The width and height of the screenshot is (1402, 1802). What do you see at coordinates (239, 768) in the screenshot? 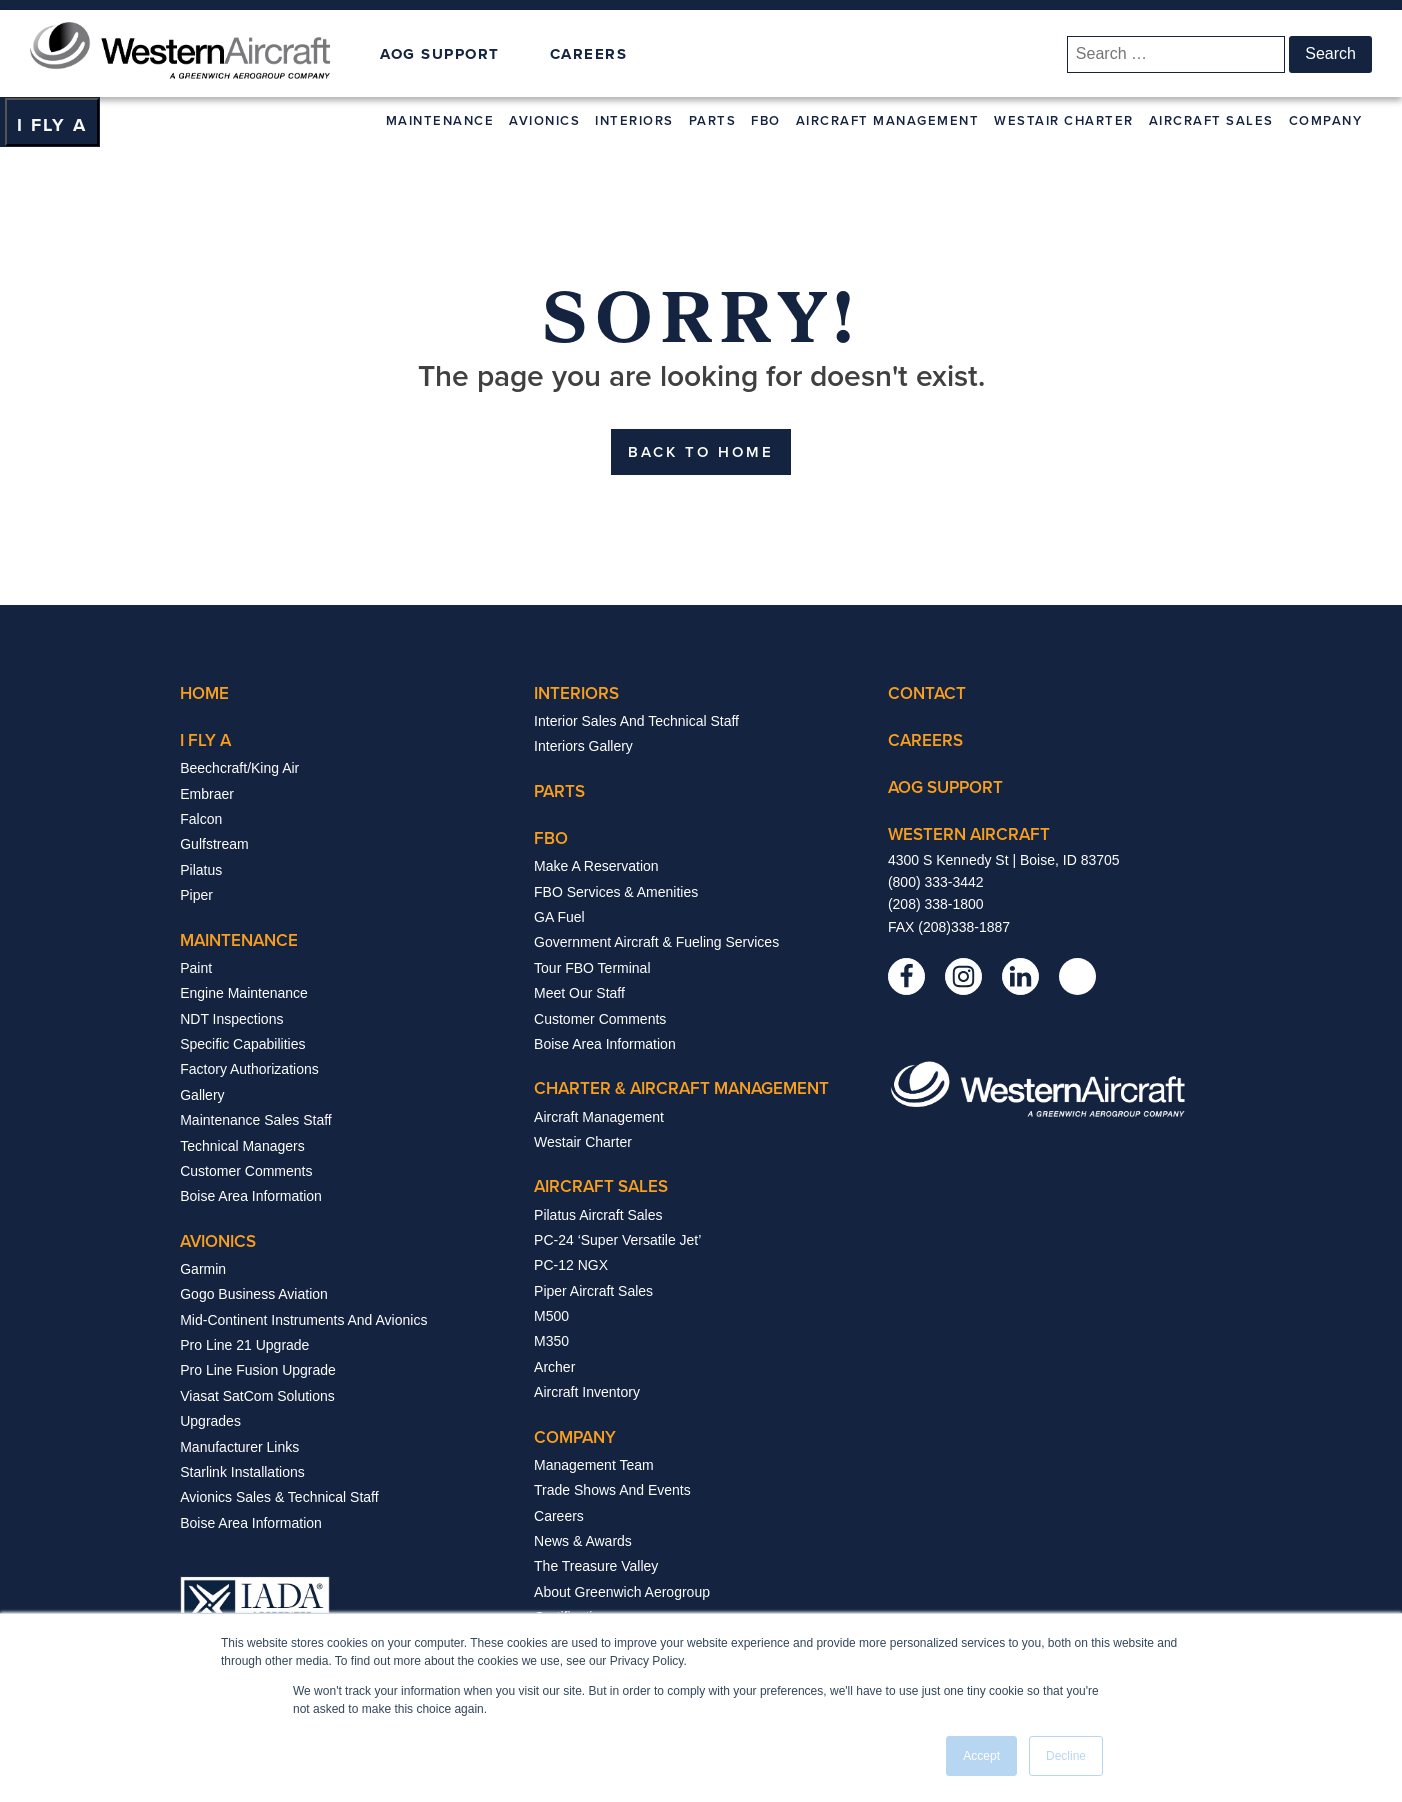
I see `beechcraft/king air` at bounding box center [239, 768].